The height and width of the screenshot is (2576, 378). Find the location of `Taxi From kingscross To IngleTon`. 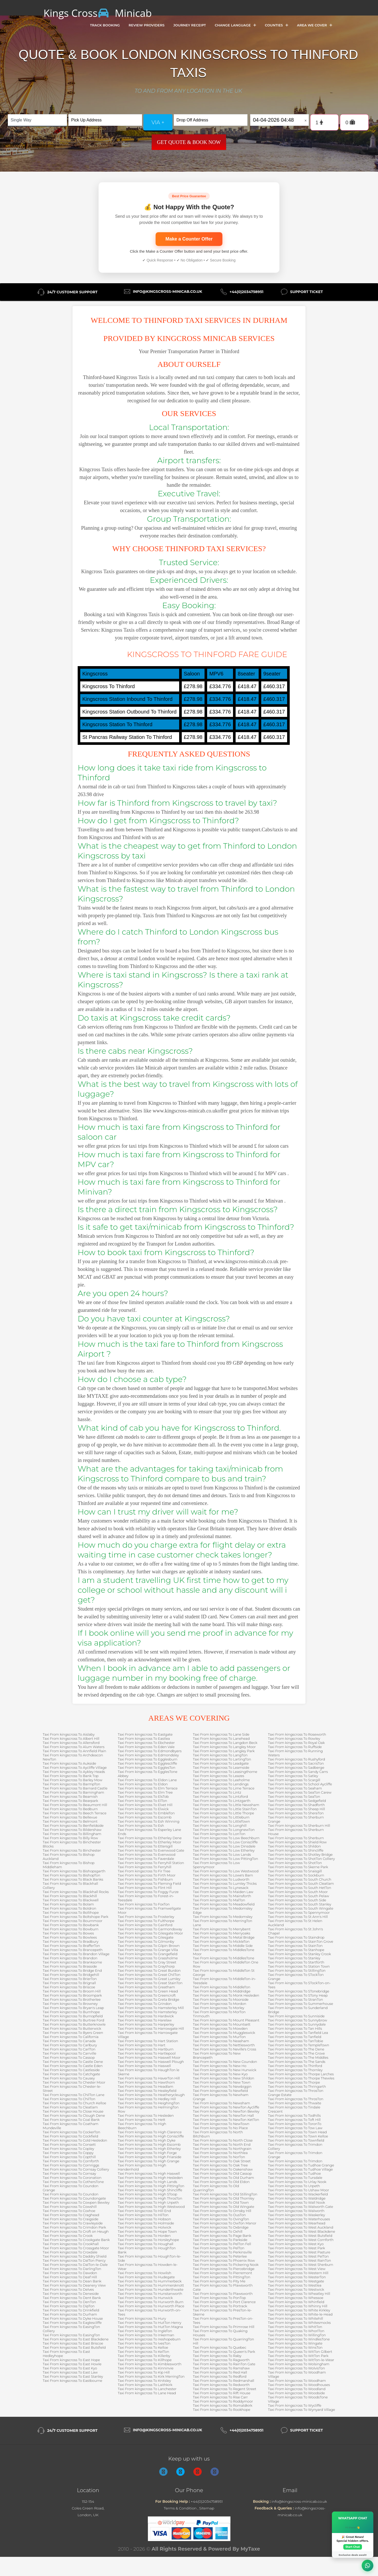

Taxi From kingscross To IngleTon is located at coordinates (145, 2331).